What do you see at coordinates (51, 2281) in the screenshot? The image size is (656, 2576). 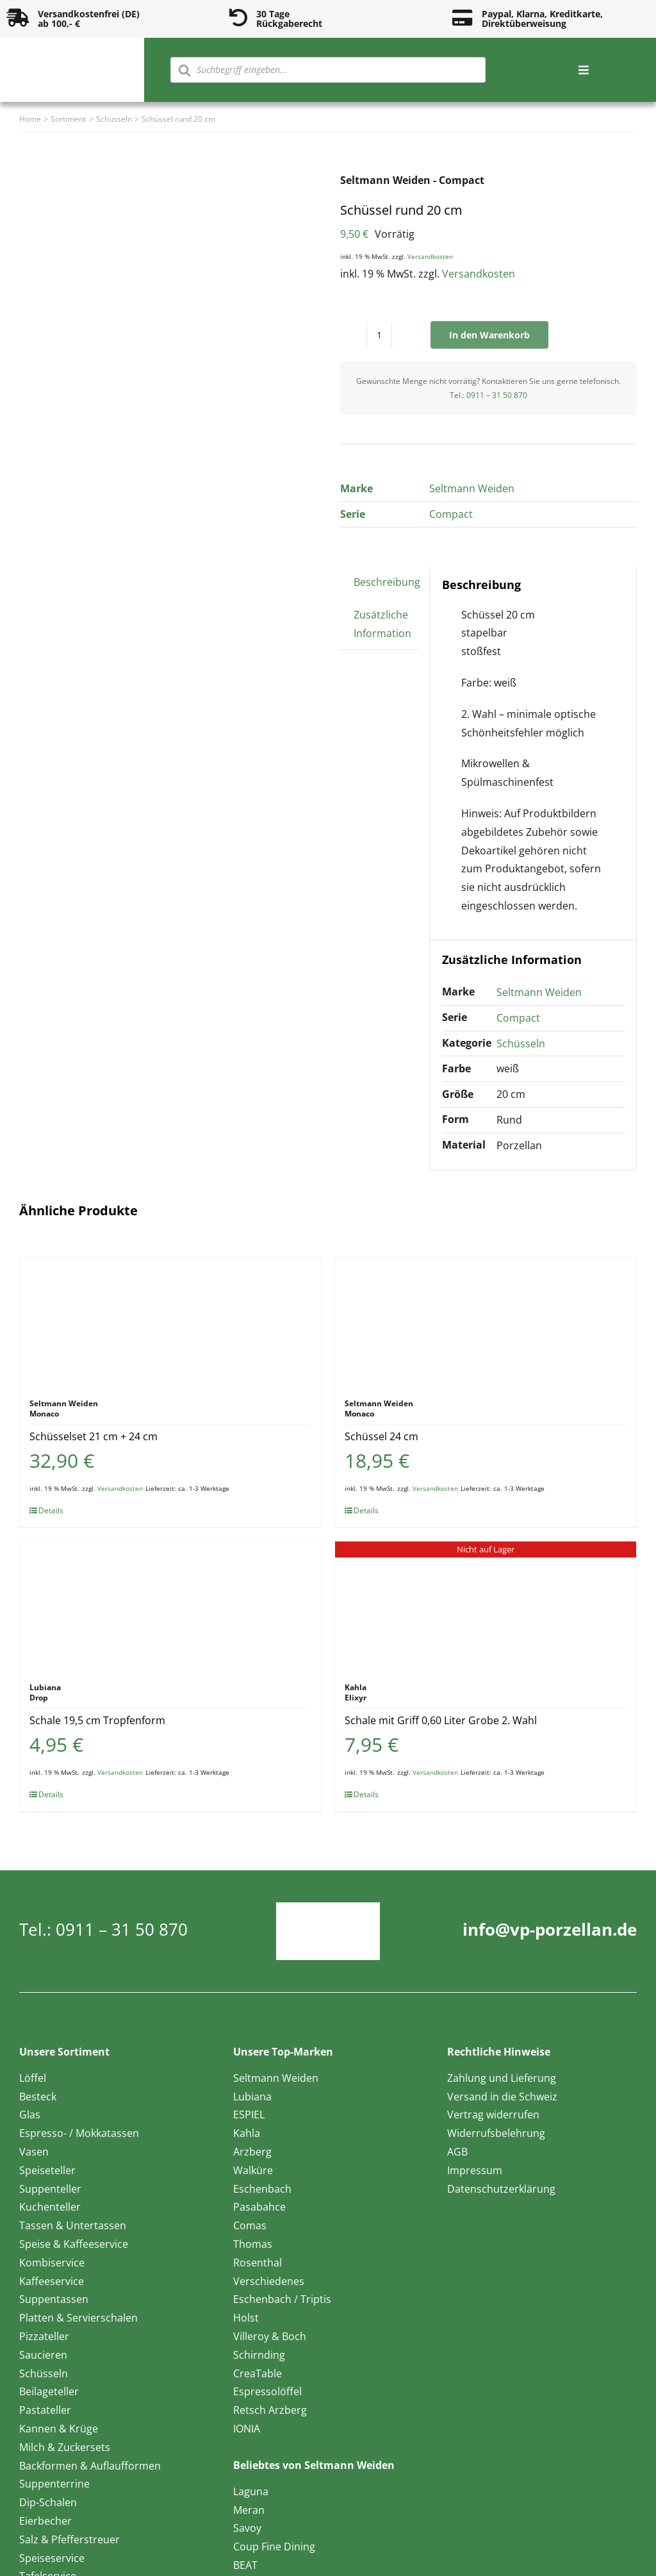 I see `Kaffeeservice` at bounding box center [51, 2281].